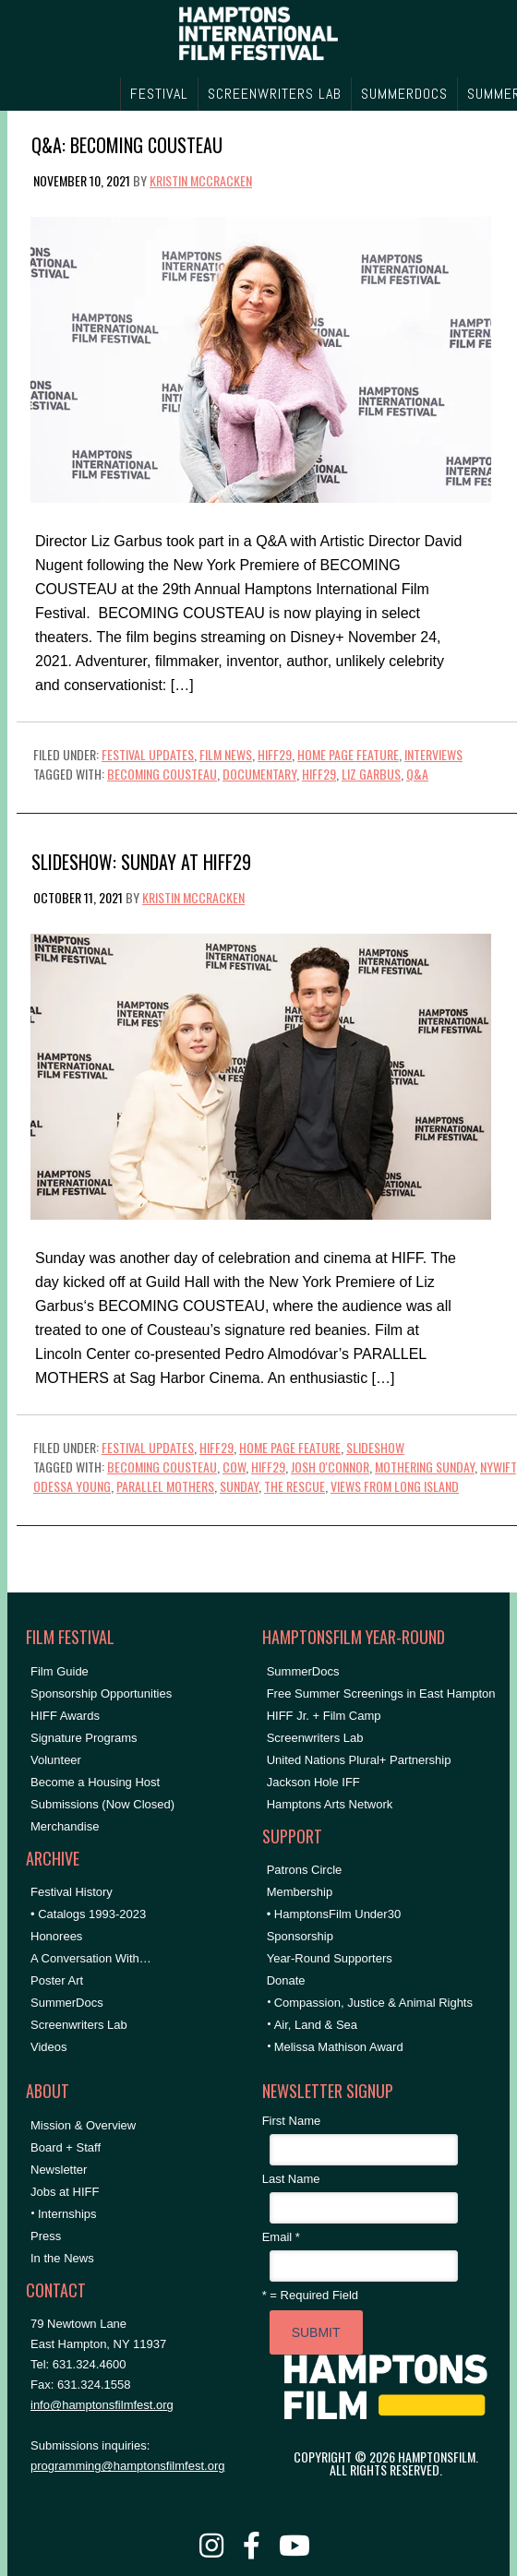 The height and width of the screenshot is (2576, 517). Describe the element at coordinates (62, 2258) in the screenshot. I see `In the News` at that location.